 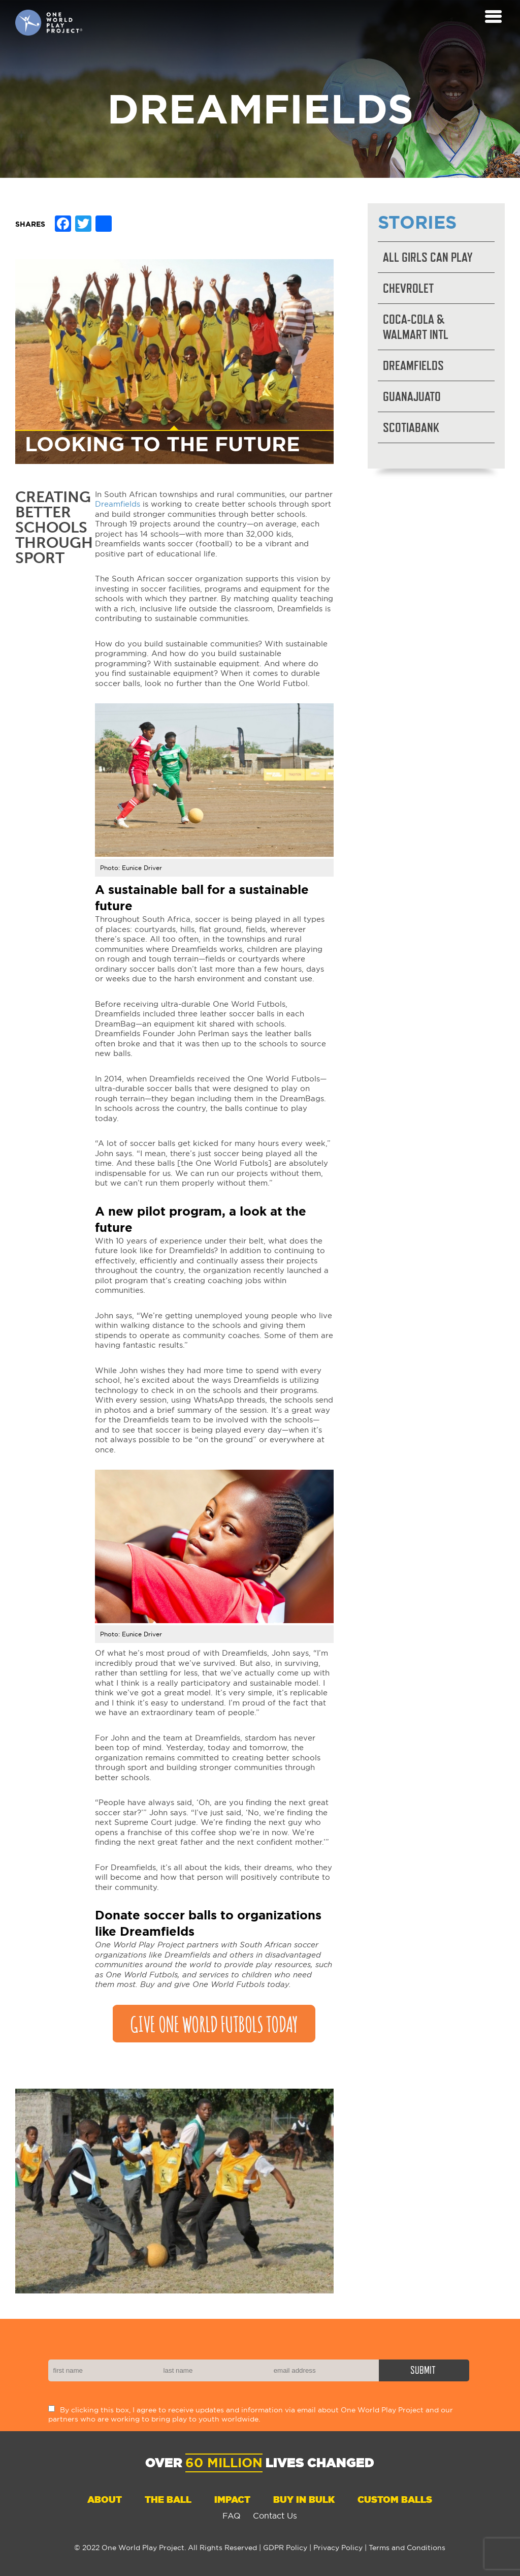 What do you see at coordinates (408, 288) in the screenshot?
I see `Chevrolet` at bounding box center [408, 288].